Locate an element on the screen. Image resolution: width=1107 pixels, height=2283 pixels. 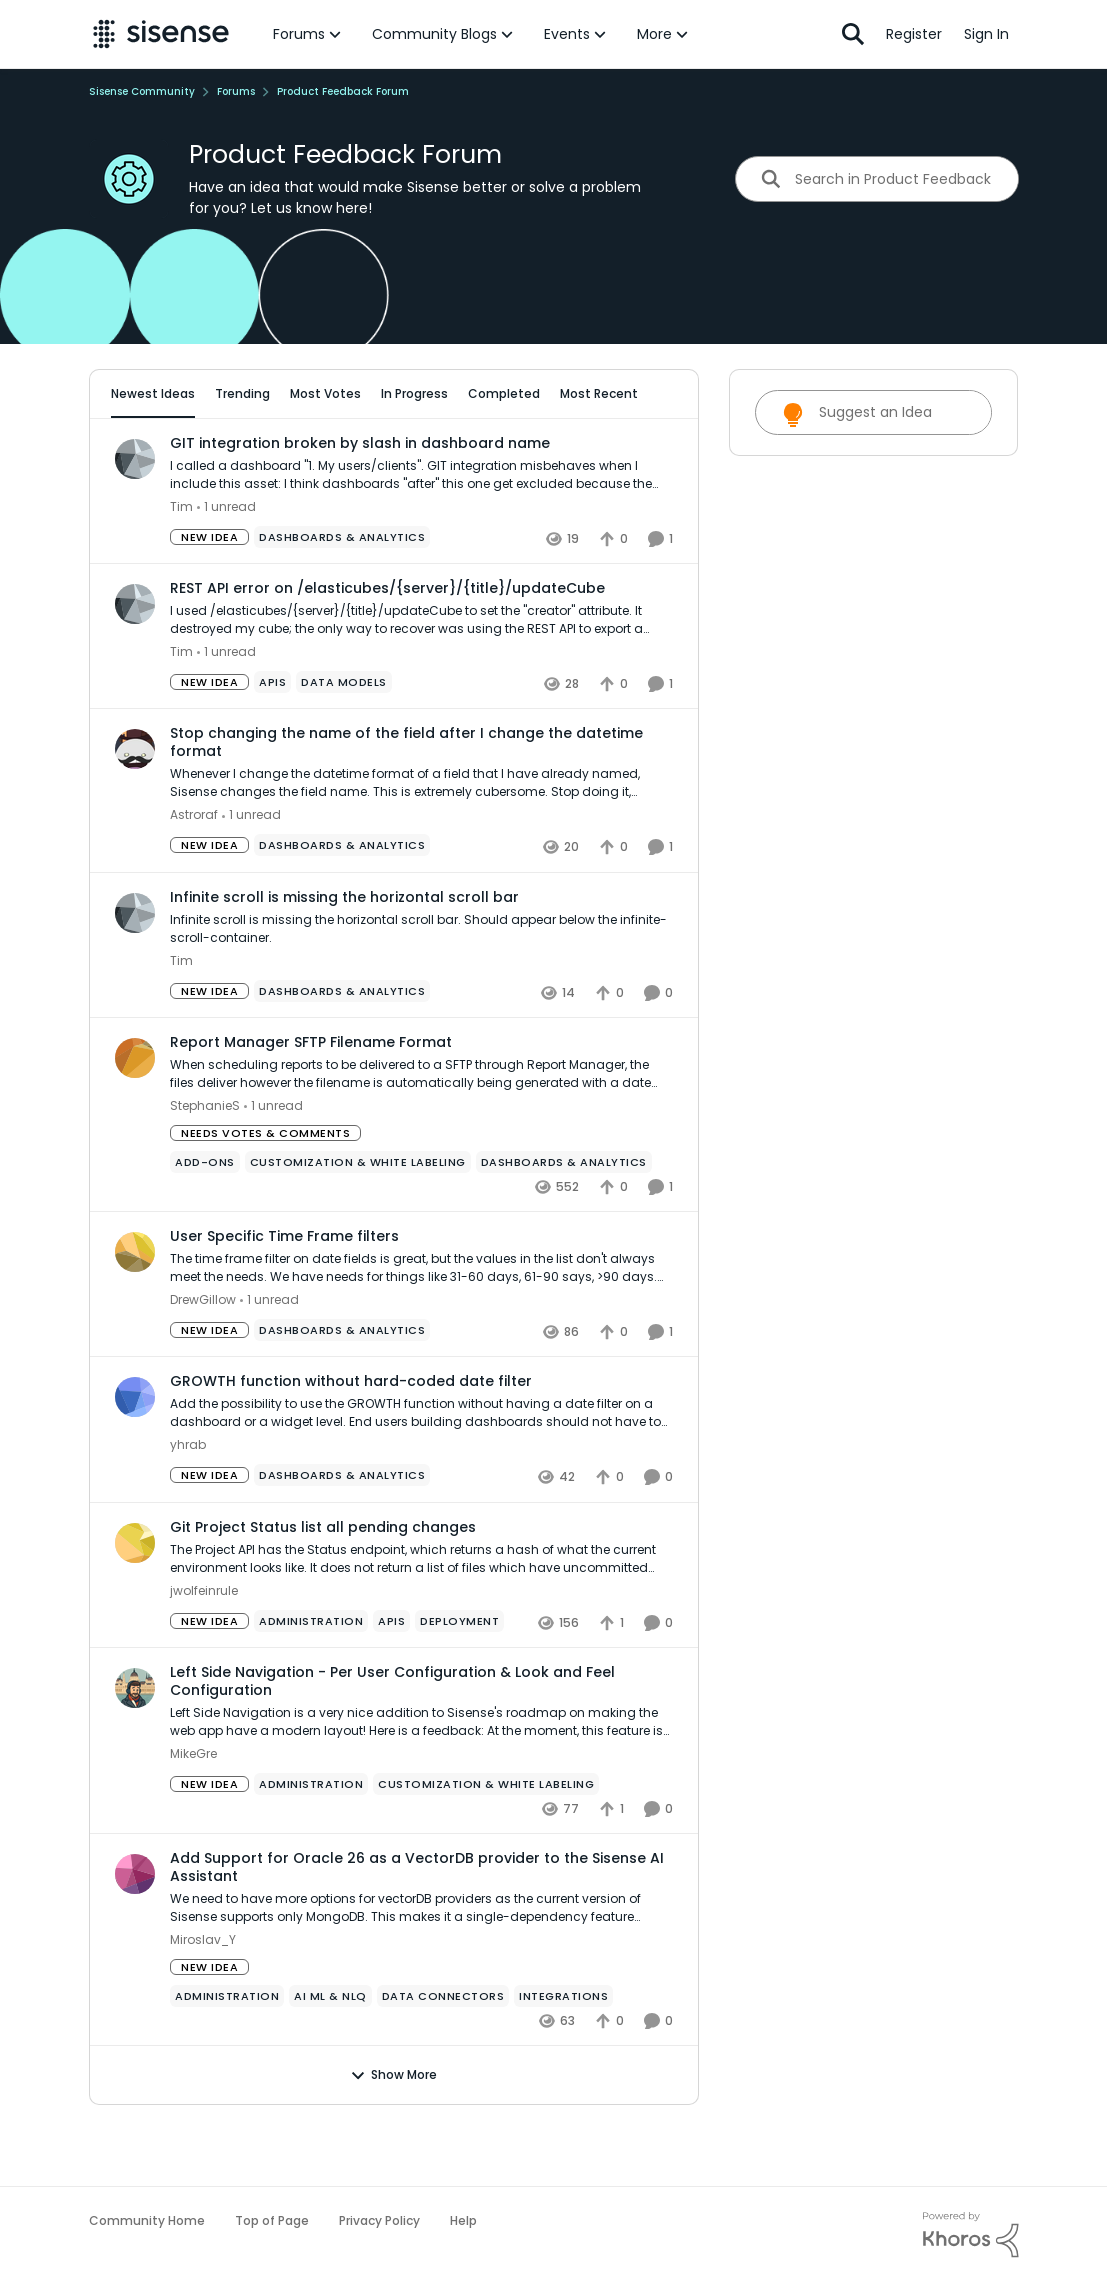
Privacy Policy is located at coordinates (379, 2220).